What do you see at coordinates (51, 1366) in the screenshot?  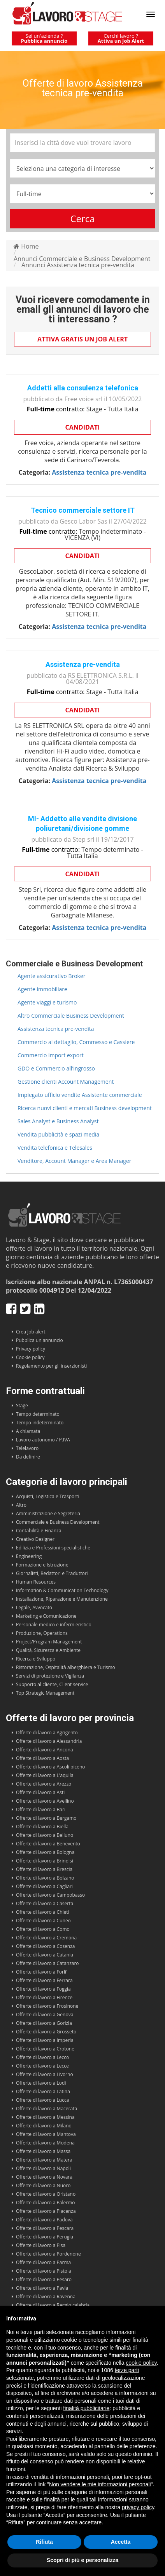 I see `Regolamento per gli inserzionisti` at bounding box center [51, 1366].